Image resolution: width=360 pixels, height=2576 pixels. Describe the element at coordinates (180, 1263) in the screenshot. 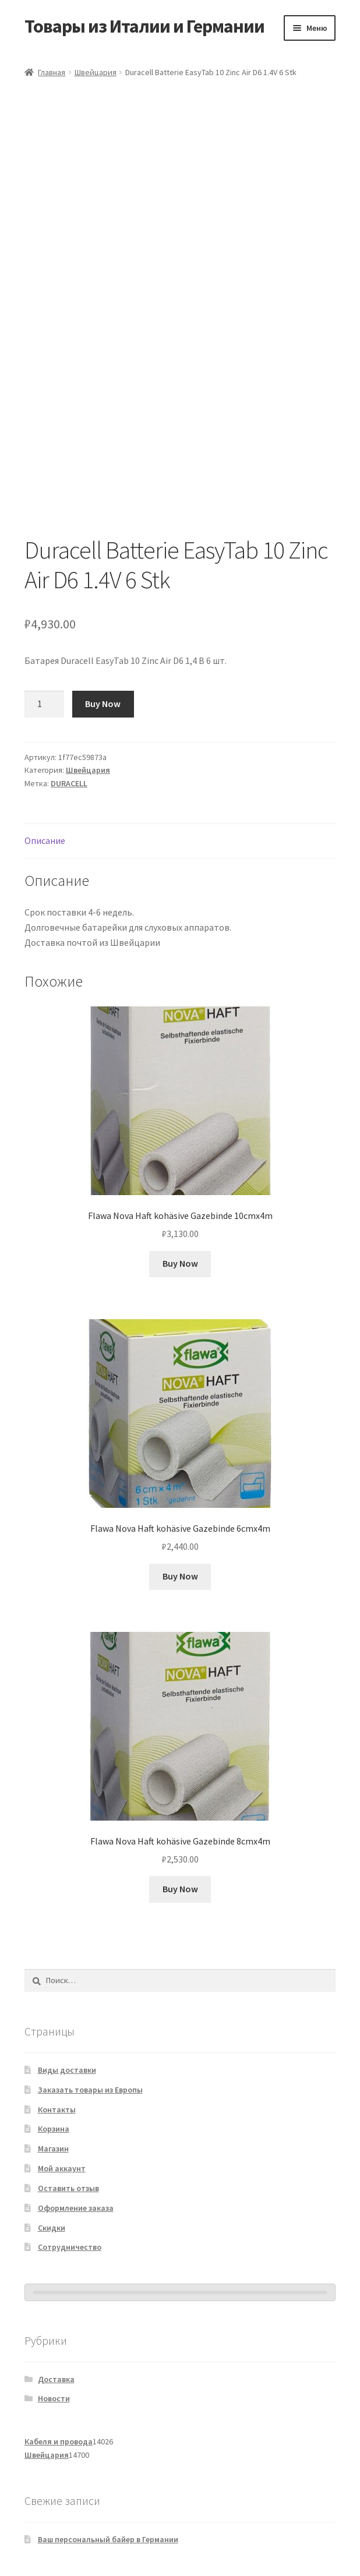

I see `Buy Now [Добавить в корзину «Flawa Nova Haft kohäsive Gazebinde 10cmx4m»]` at that location.